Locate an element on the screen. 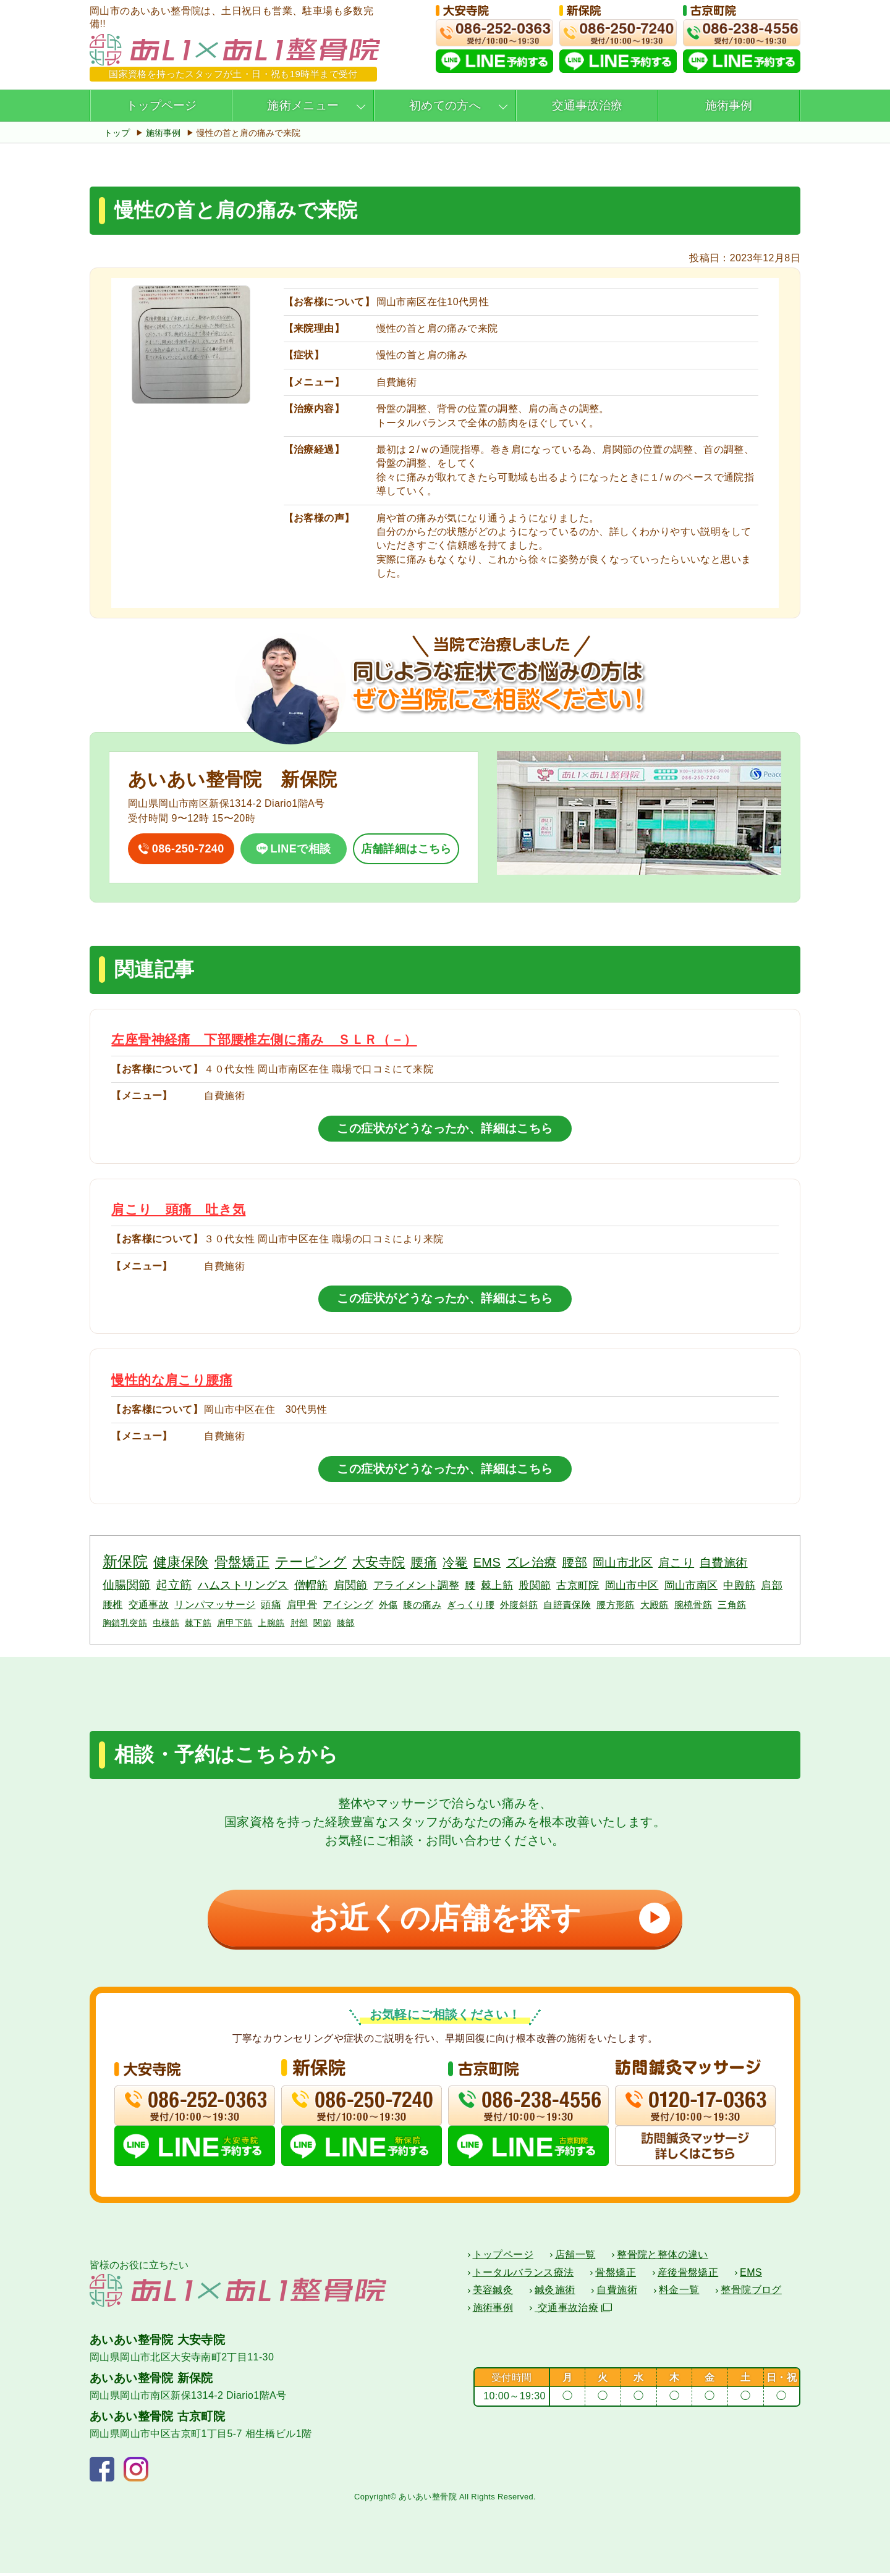 The width and height of the screenshot is (890, 2576). 大殿筋 [大殿筋 (3個の項目)] is located at coordinates (654, 1604).